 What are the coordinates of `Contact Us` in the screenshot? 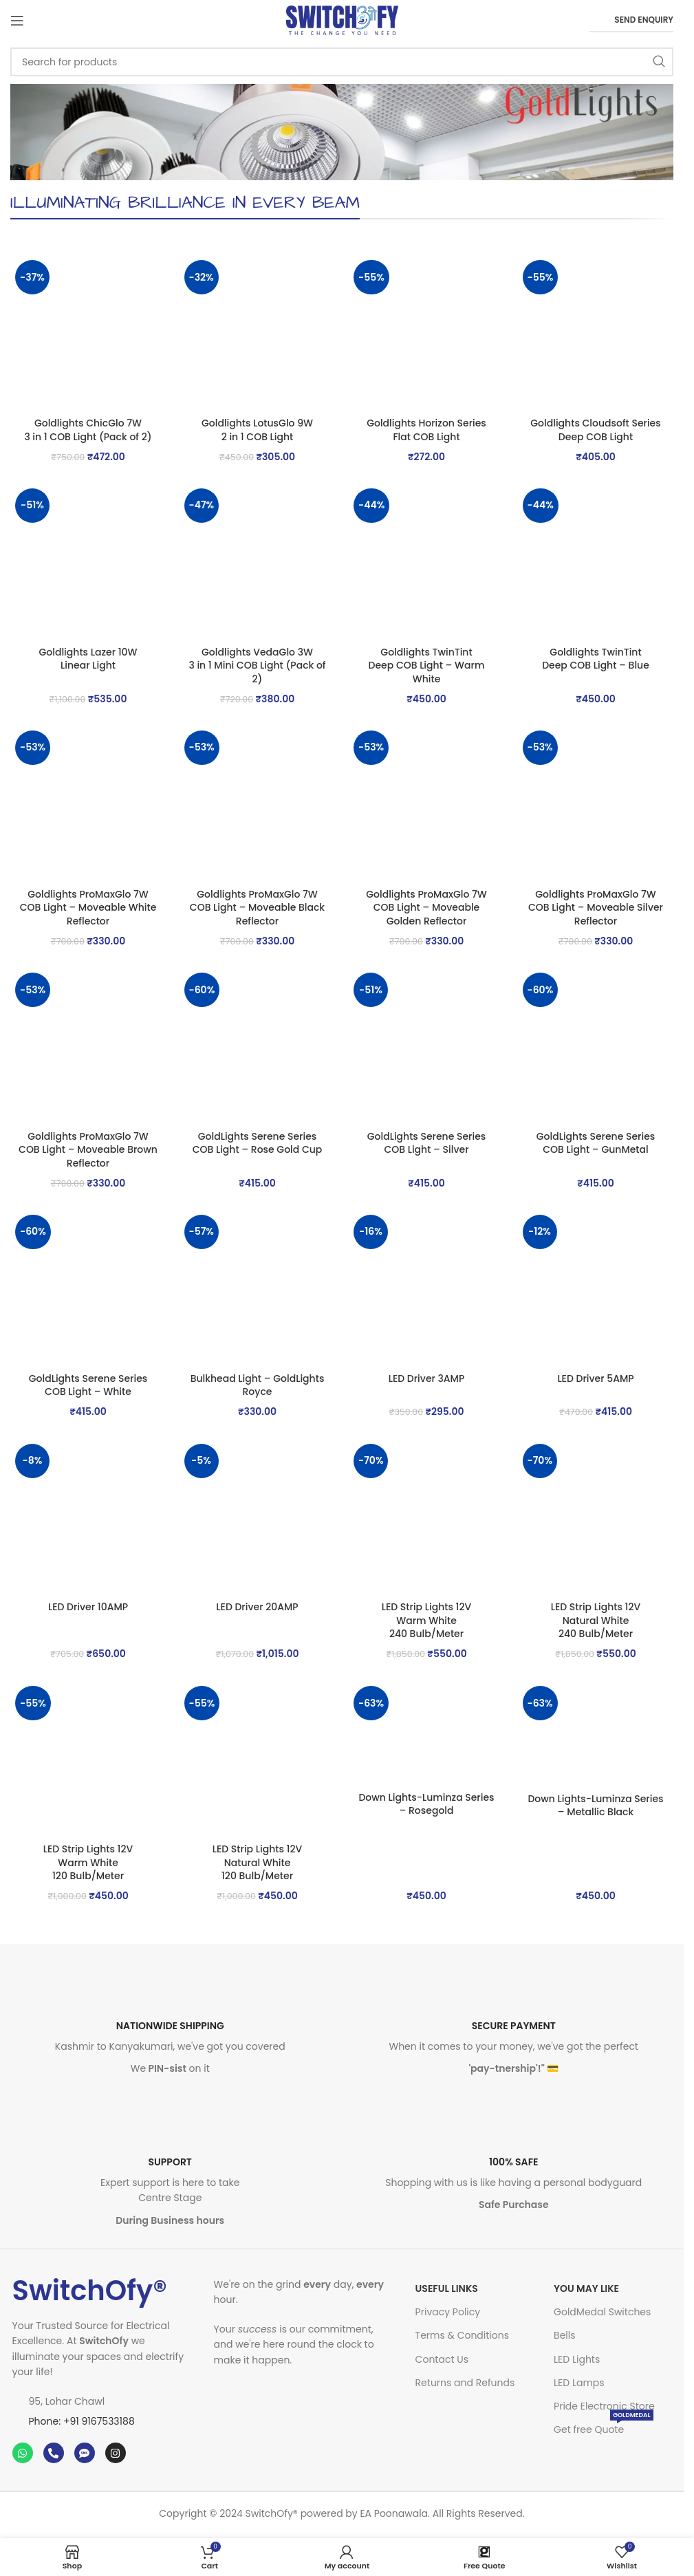 It's located at (441, 2359).